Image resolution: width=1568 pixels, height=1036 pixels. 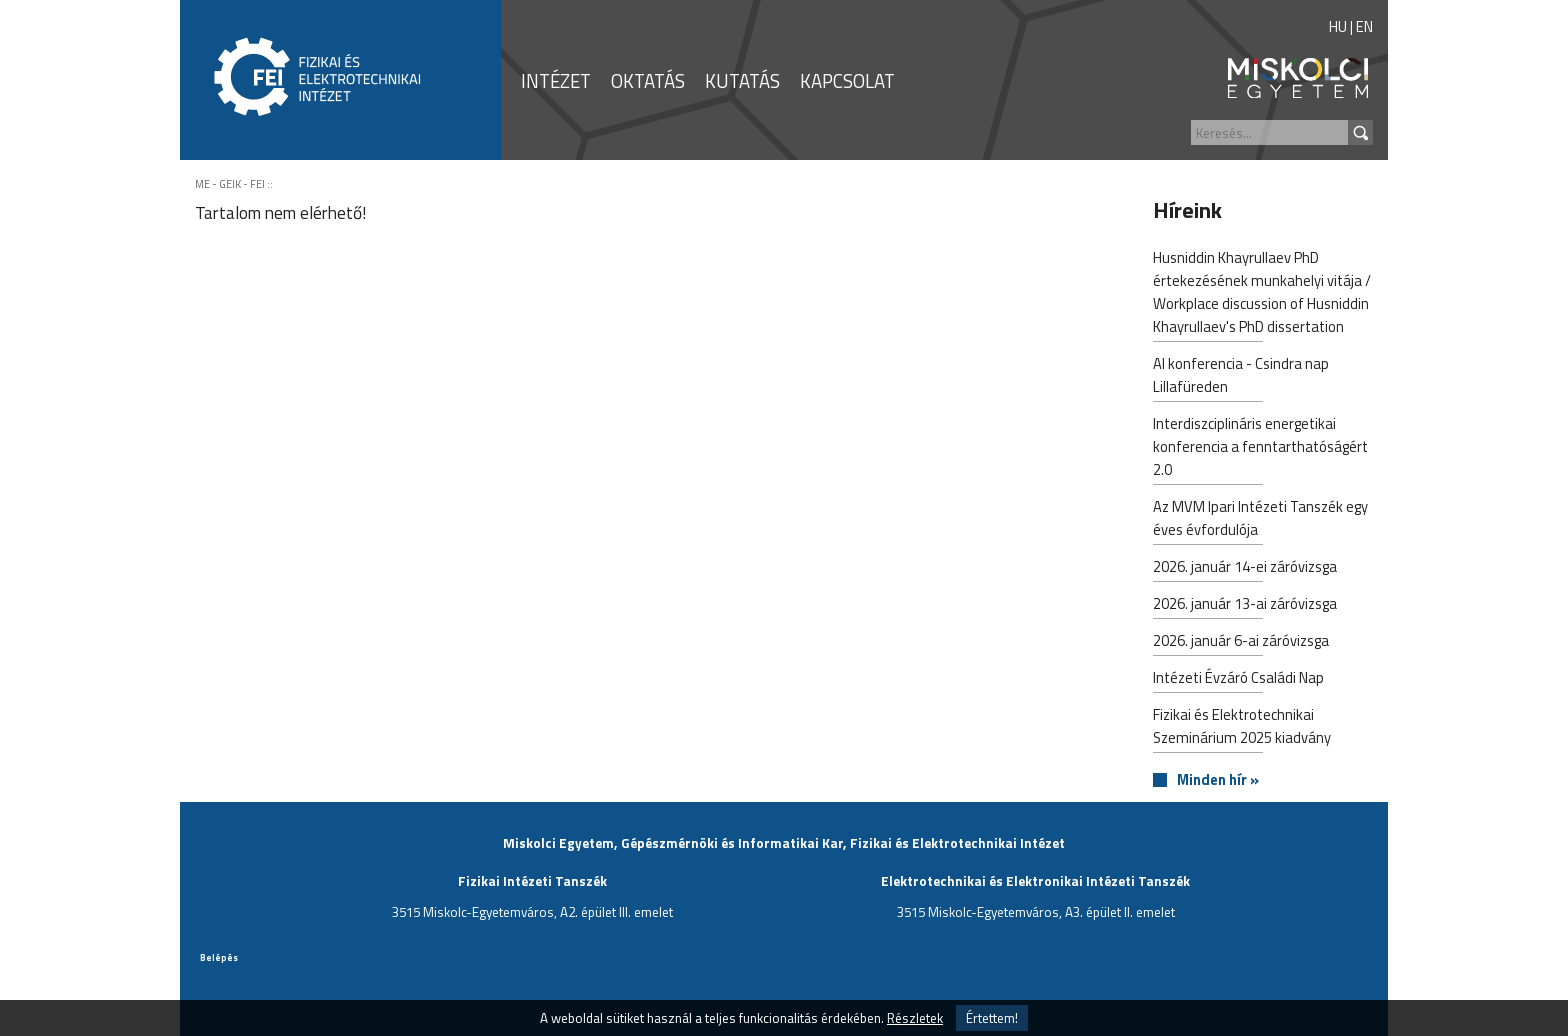 I want to click on Belépés, so click(x=219, y=957).